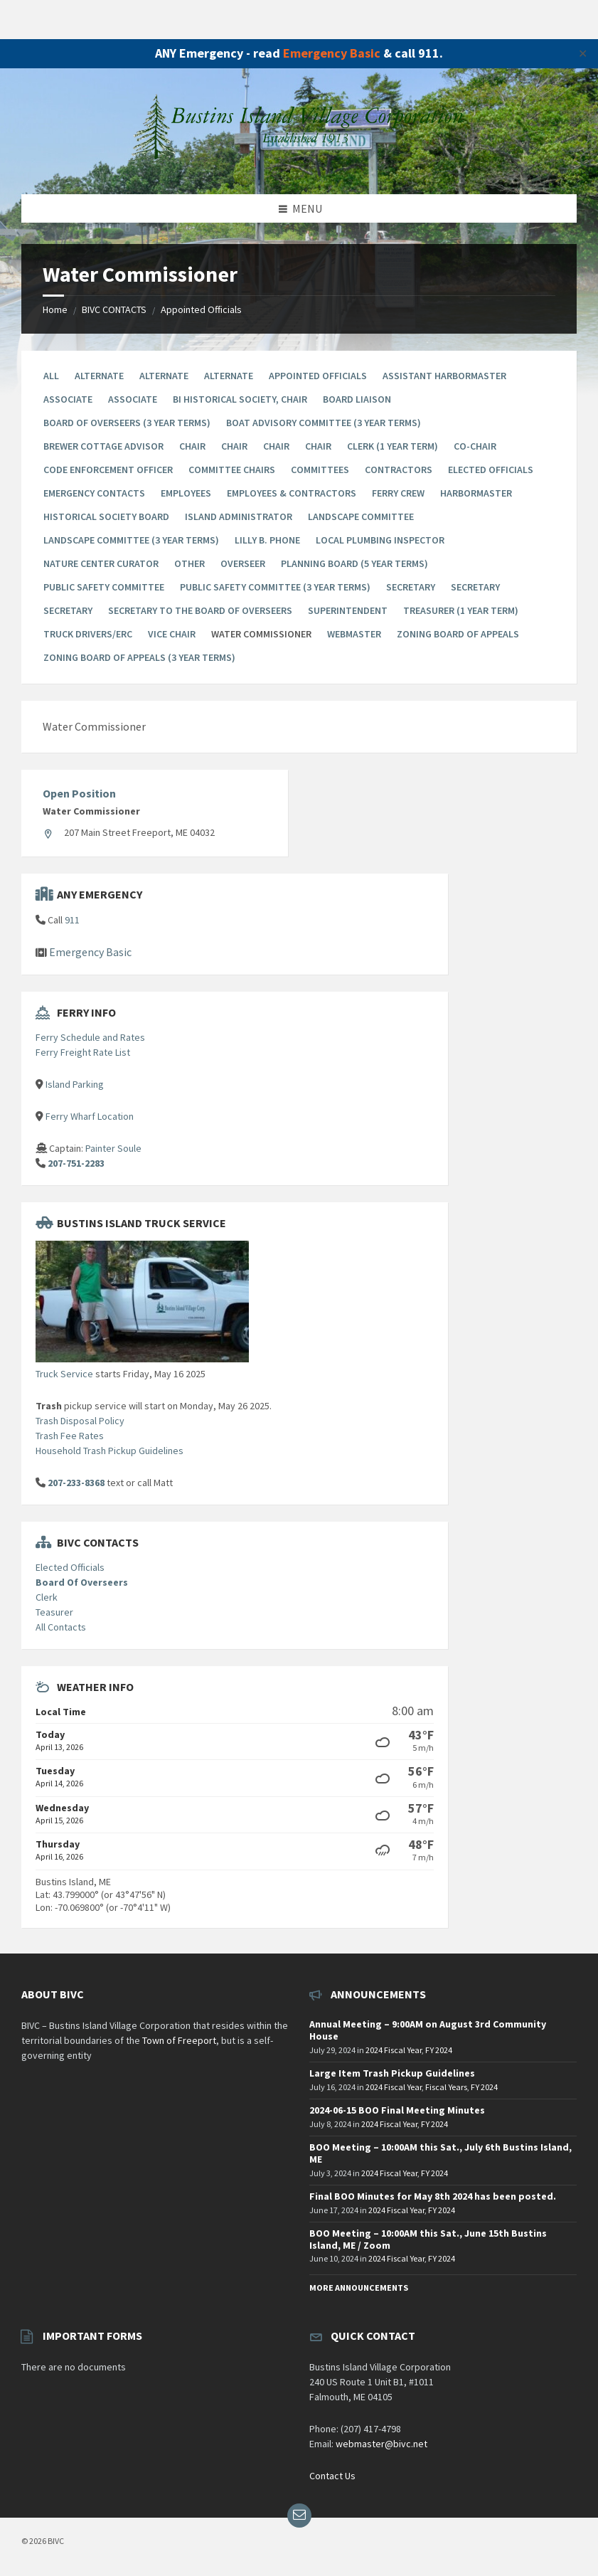 This screenshot has height=2576, width=598. I want to click on Town of Freeport, so click(179, 2040).